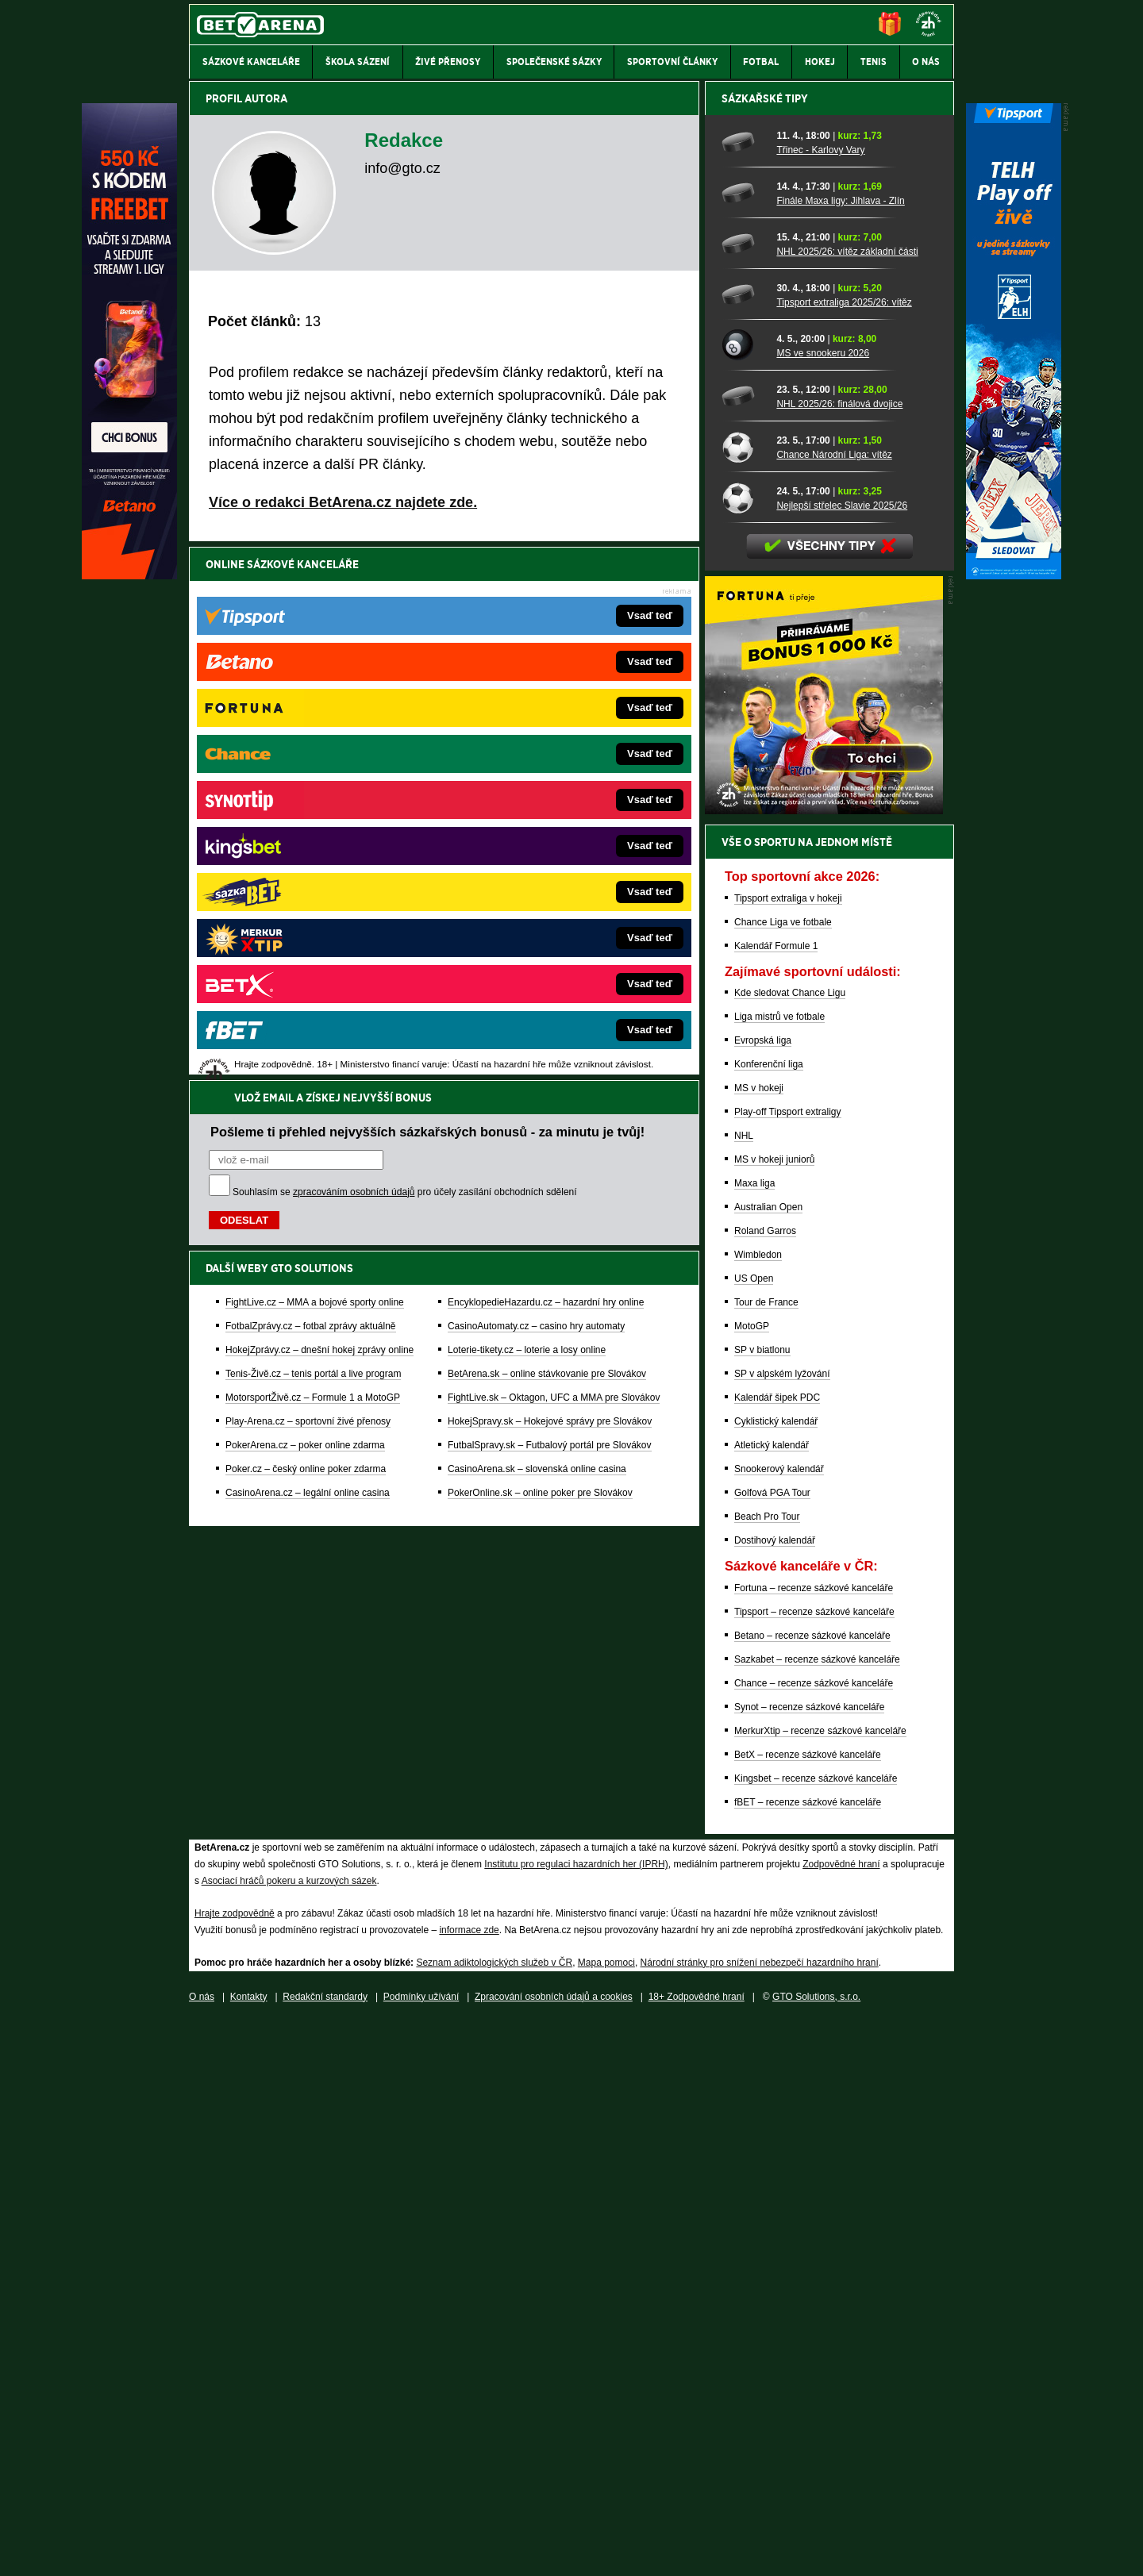 This screenshot has height=2576, width=1143. I want to click on [Finále Maxa ligy: Jihlava - Zlín], so click(743, 746).